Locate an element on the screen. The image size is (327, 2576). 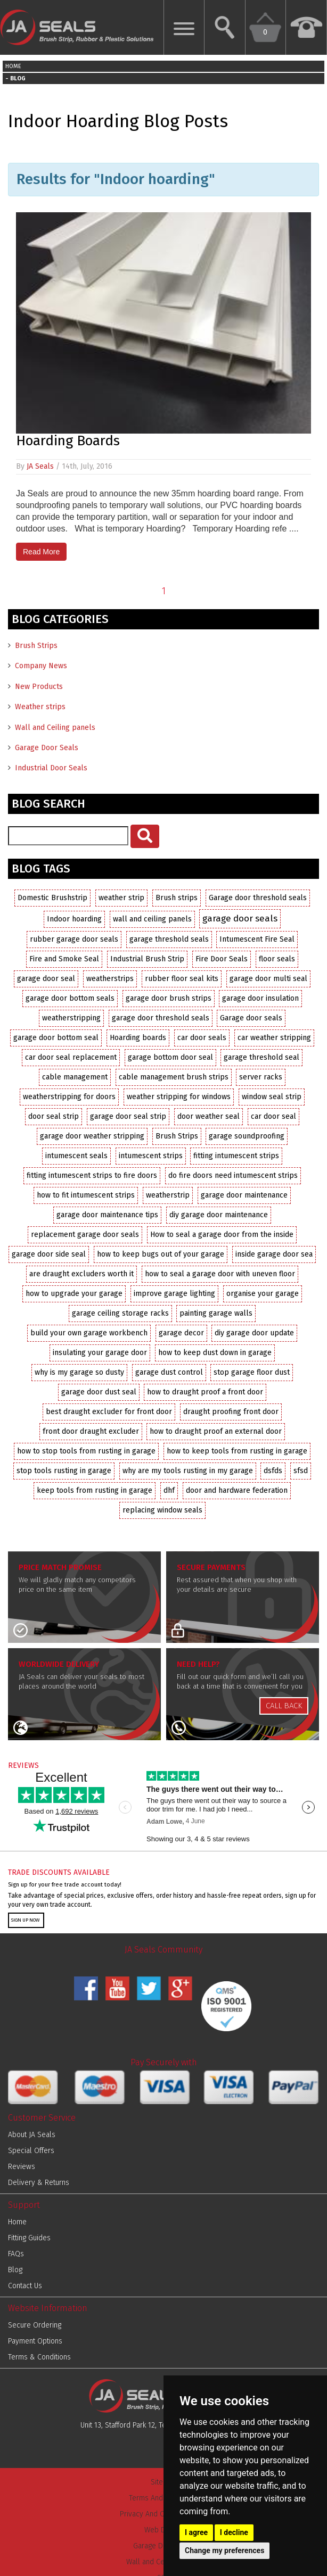
diy garage door update is located at coordinates (254, 1332).